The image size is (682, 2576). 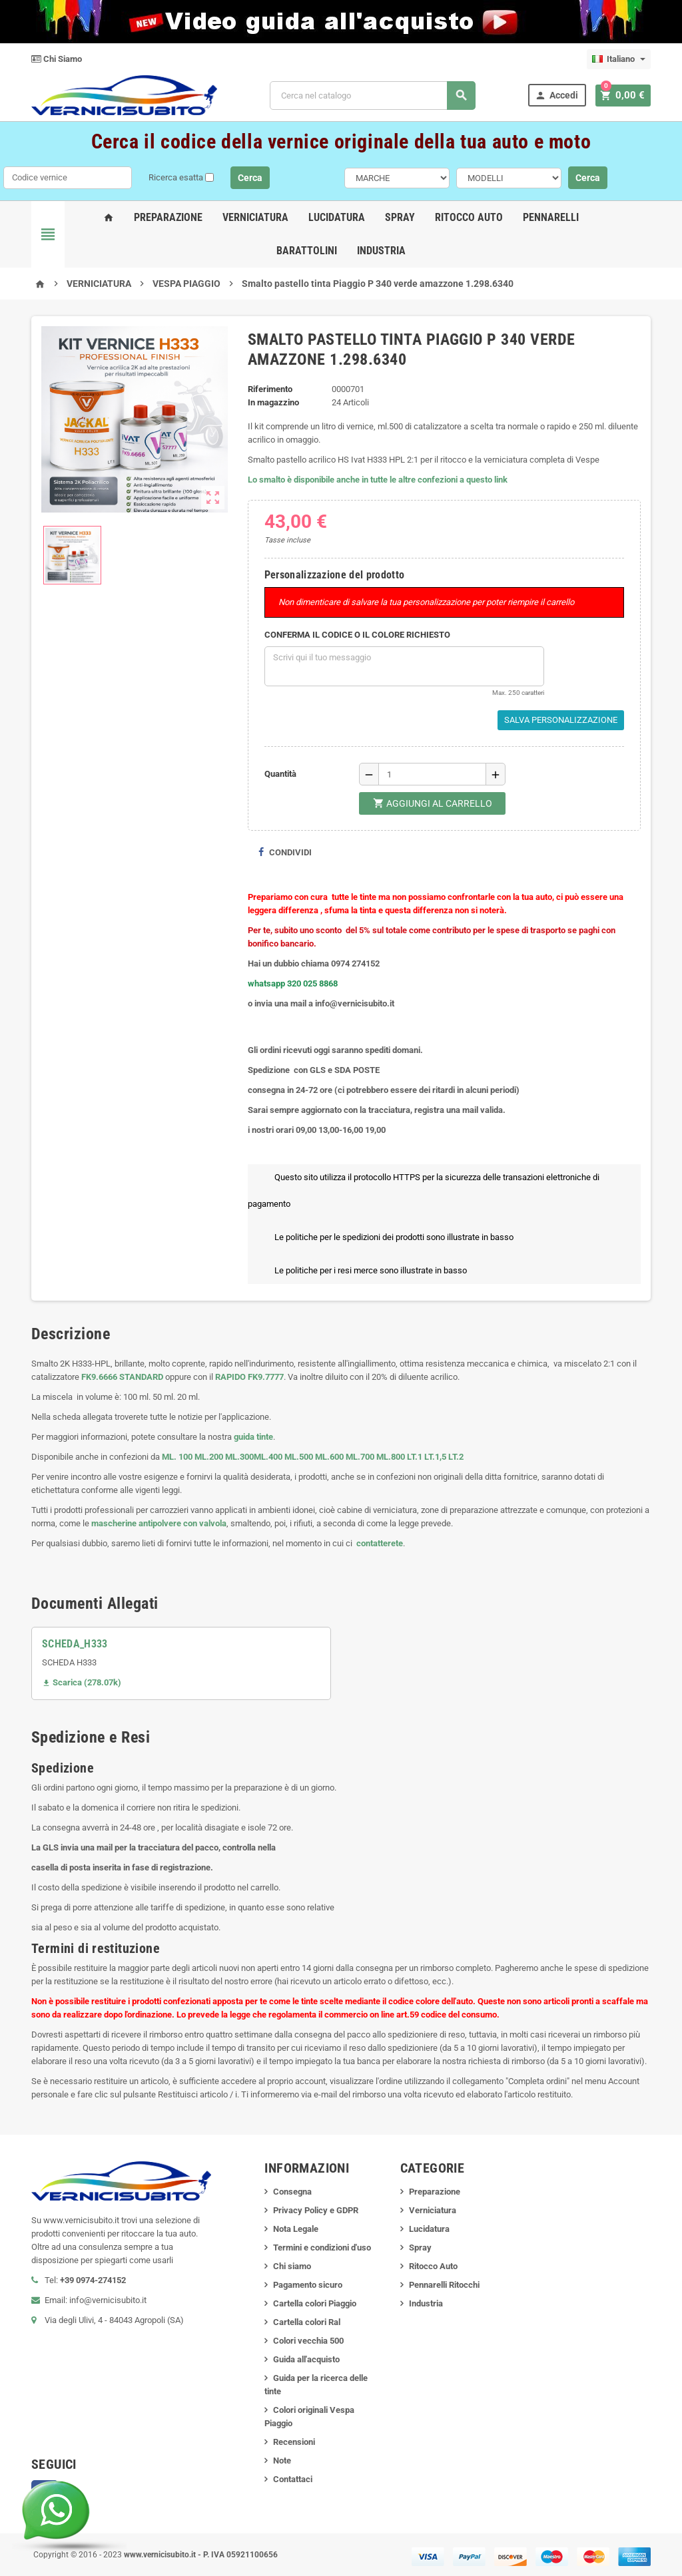 What do you see at coordinates (374, 95) in the screenshot?
I see `[Cerca]` at bounding box center [374, 95].